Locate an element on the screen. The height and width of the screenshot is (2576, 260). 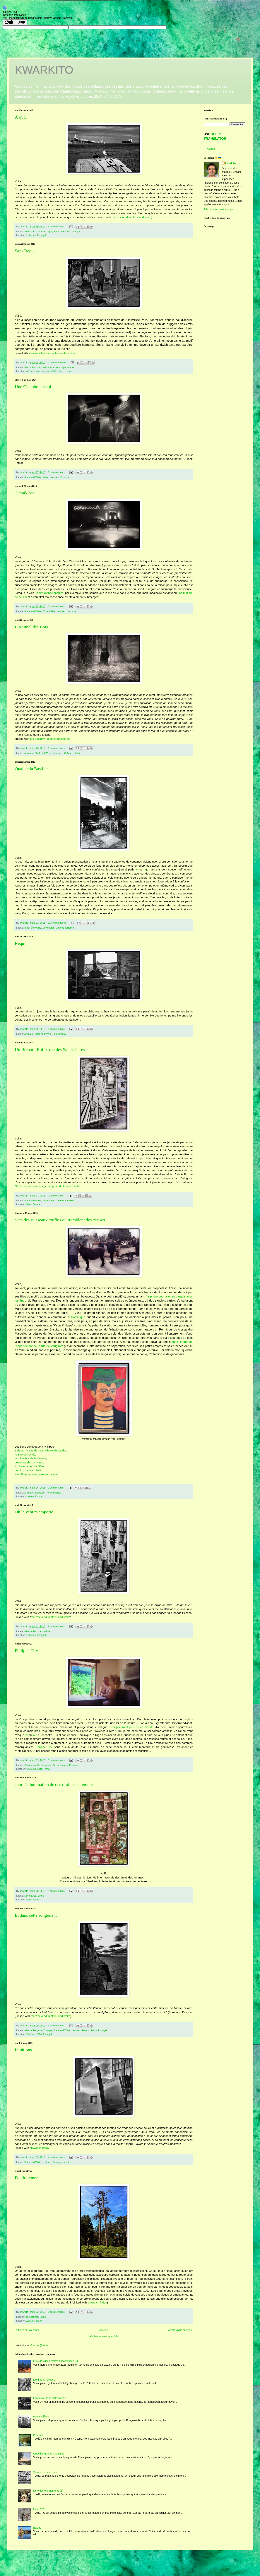
Patrouille is located at coordinates (38, 2435).